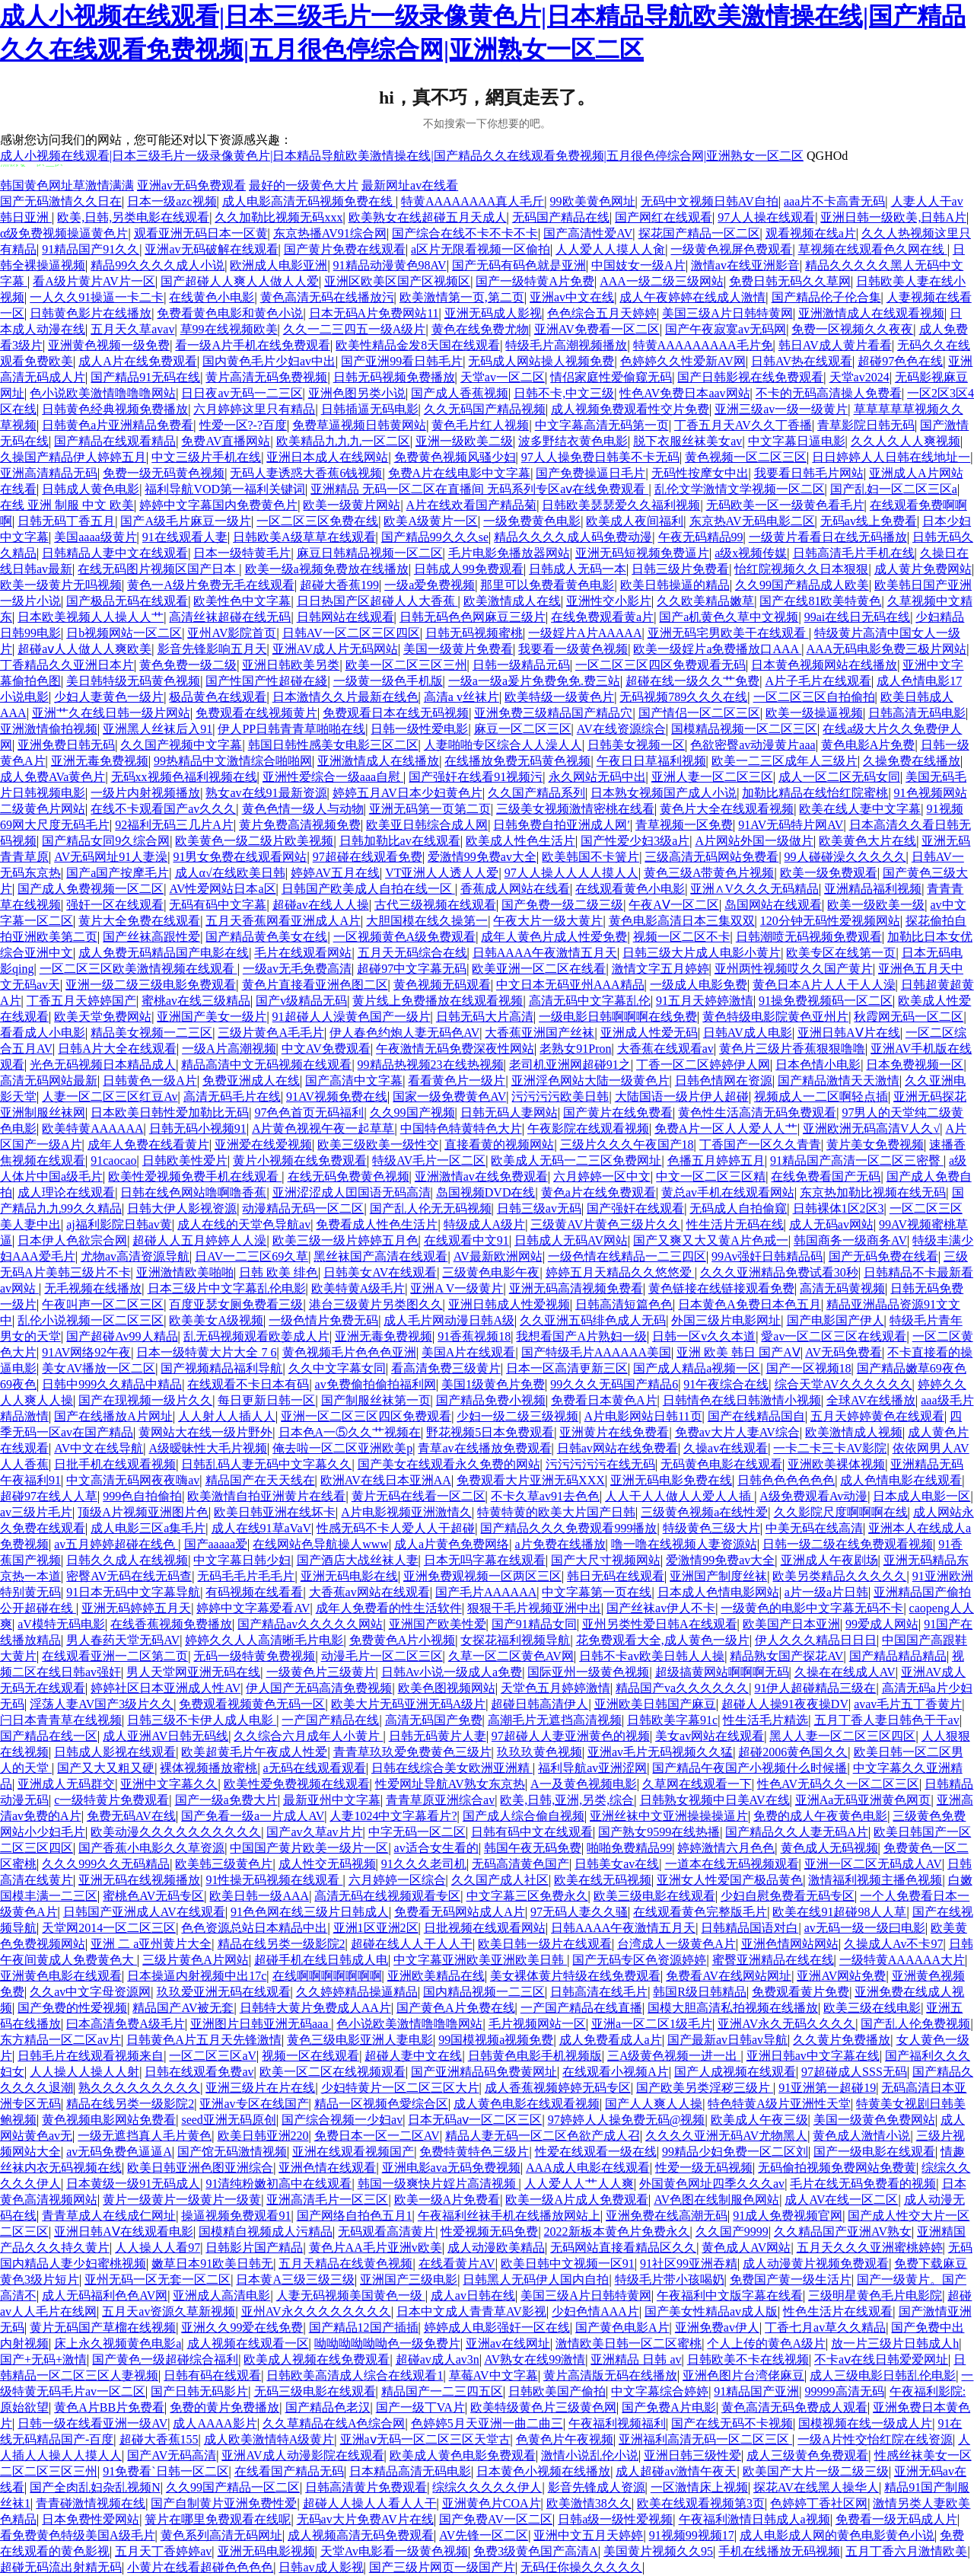  What do you see at coordinates (726, 2135) in the screenshot?
I see `久久久久亚洲无码AV尤物黑人` at bounding box center [726, 2135].